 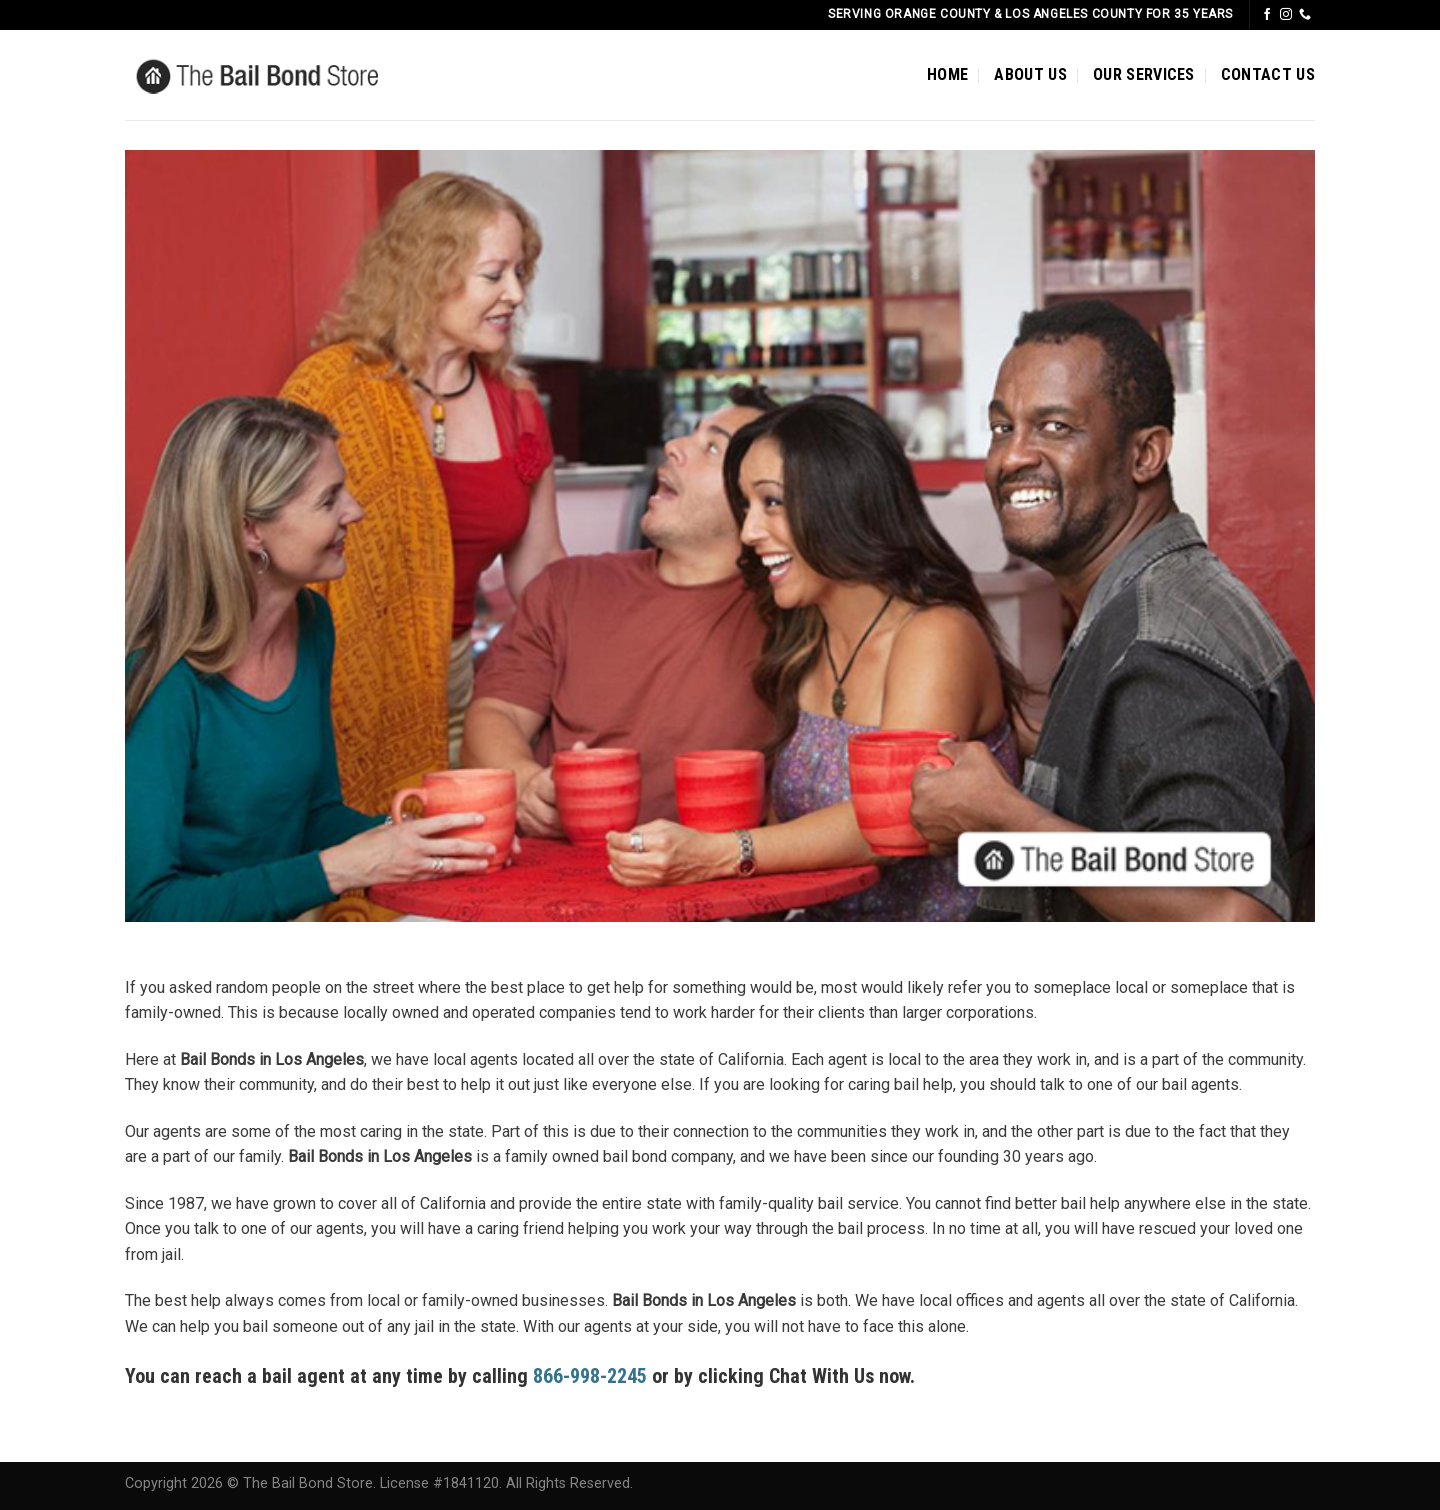 I want to click on 866-998-2245, so click(x=590, y=1376).